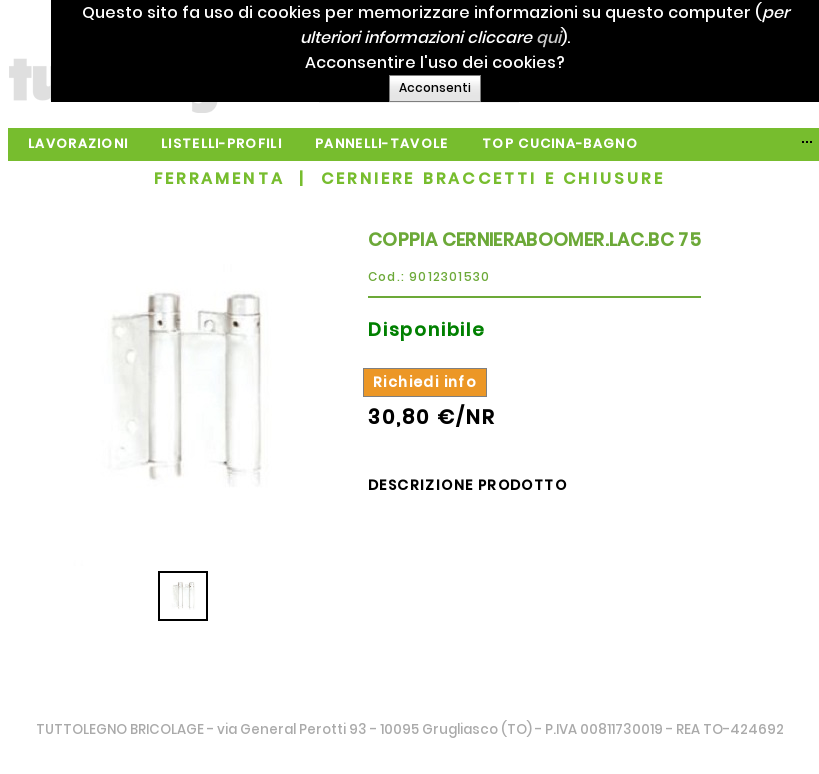 Image resolution: width=819 pixels, height=774 pixels. Describe the element at coordinates (567, 37) in the screenshot. I see `qui` at that location.